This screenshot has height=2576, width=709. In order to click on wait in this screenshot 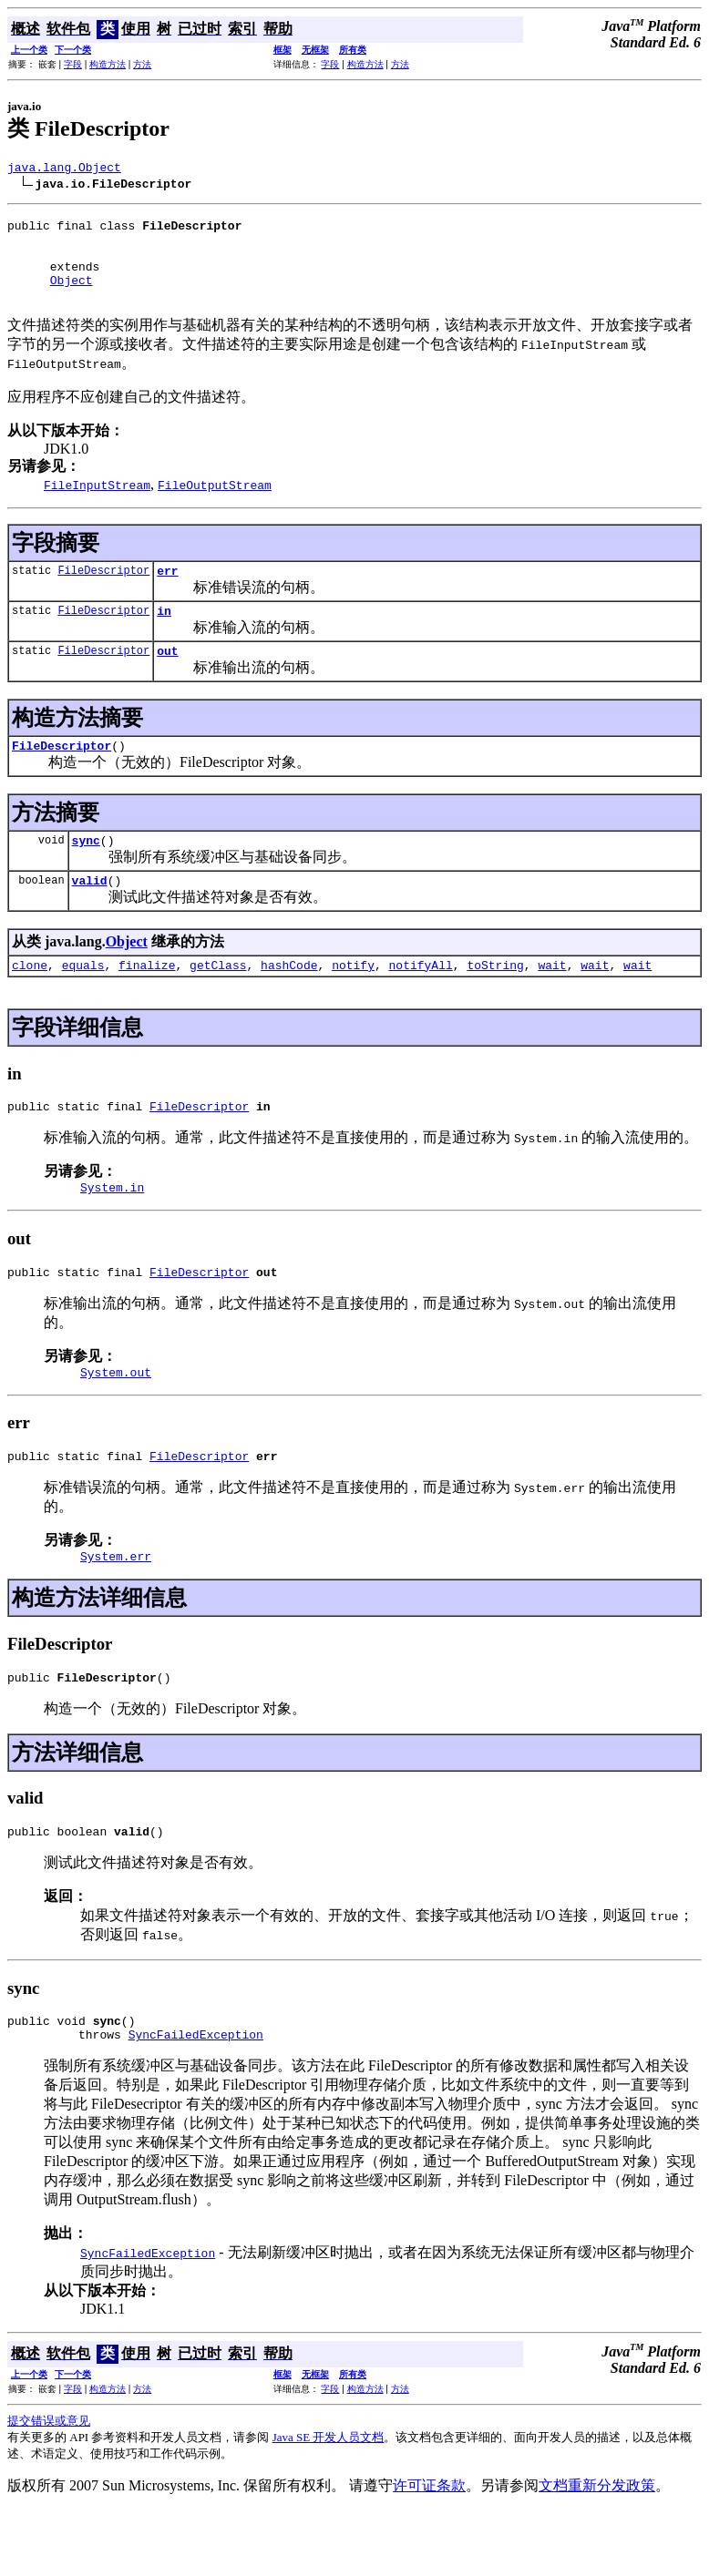, I will do `click(552, 1003)`.